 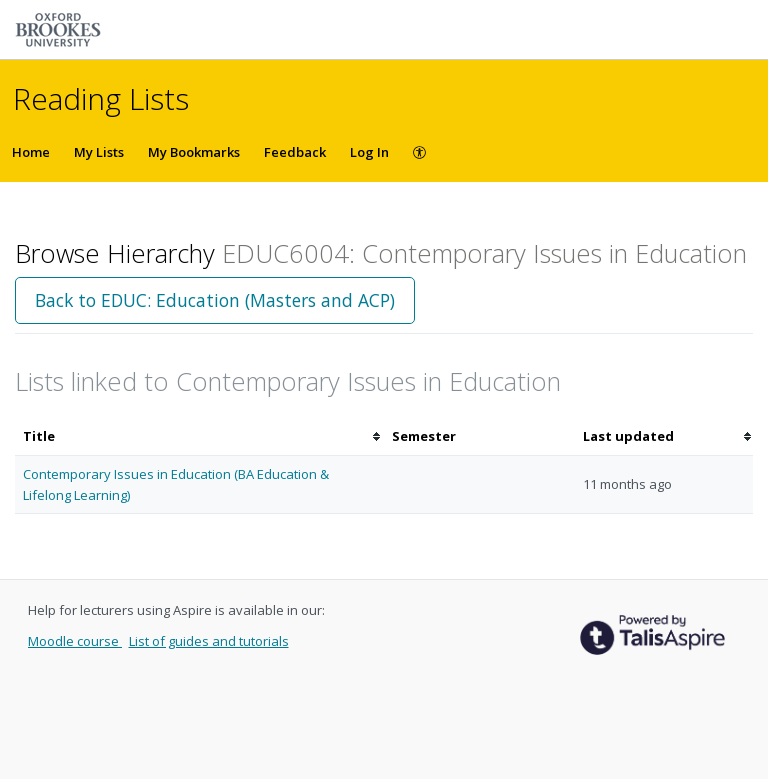 I want to click on Log In, so click(x=369, y=152).